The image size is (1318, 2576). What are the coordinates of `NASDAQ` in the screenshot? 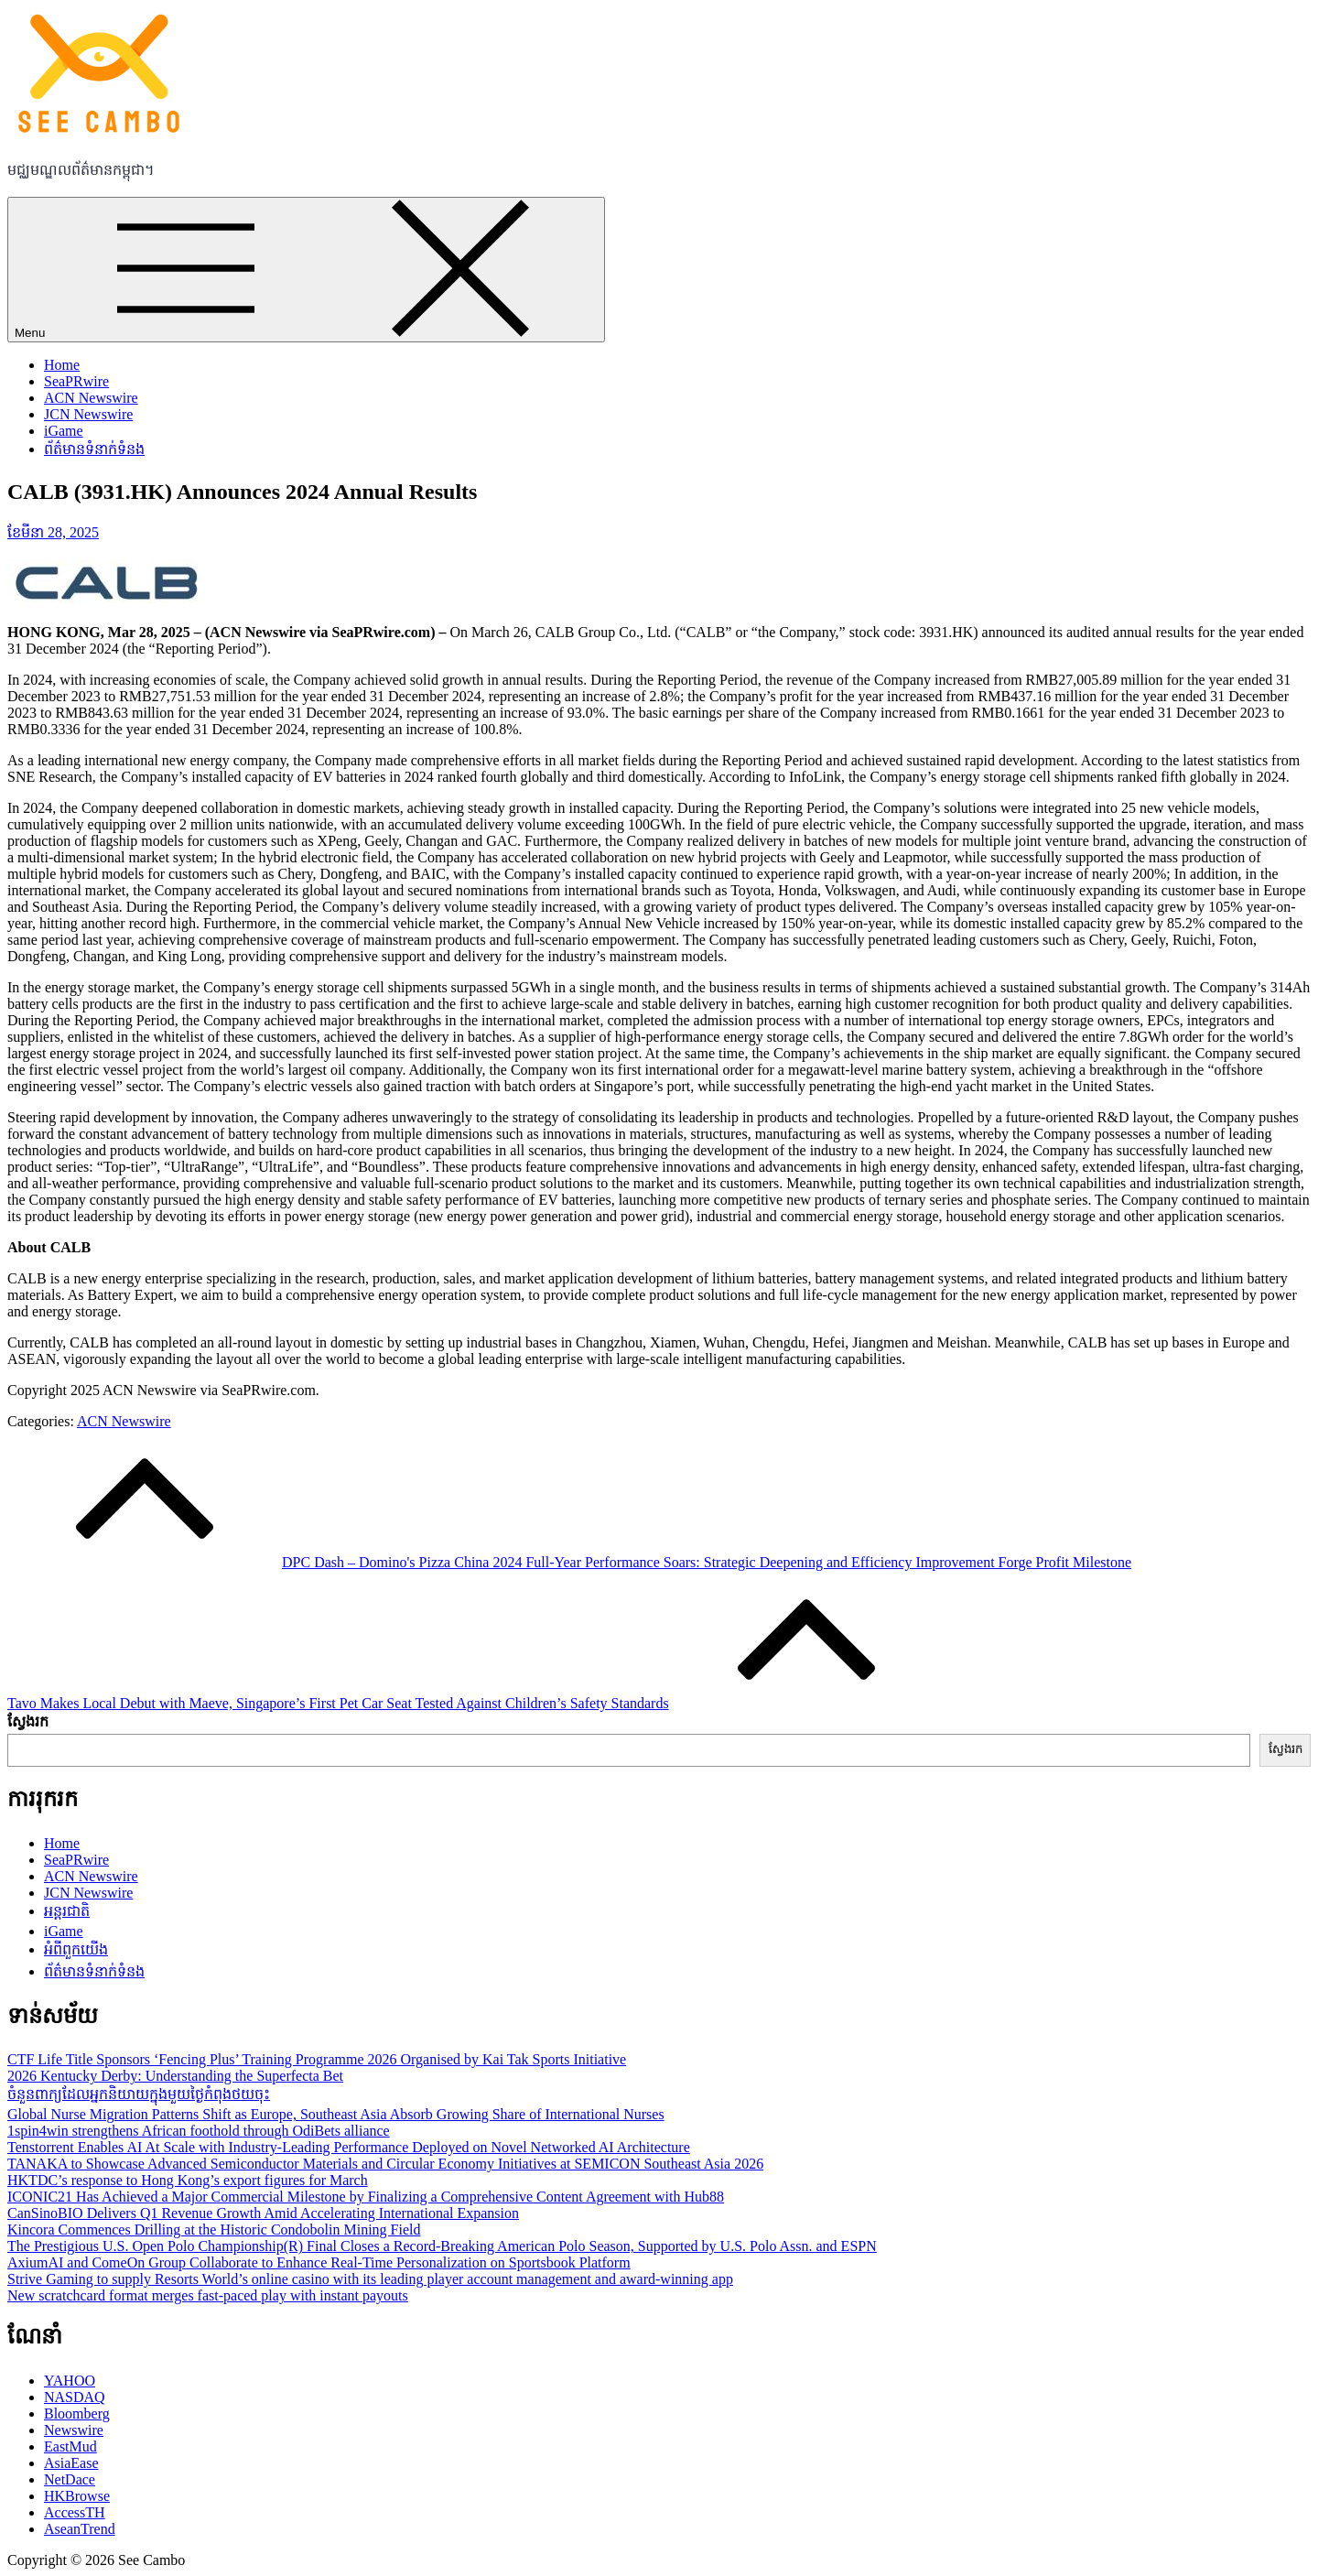 It's located at (74, 2397).